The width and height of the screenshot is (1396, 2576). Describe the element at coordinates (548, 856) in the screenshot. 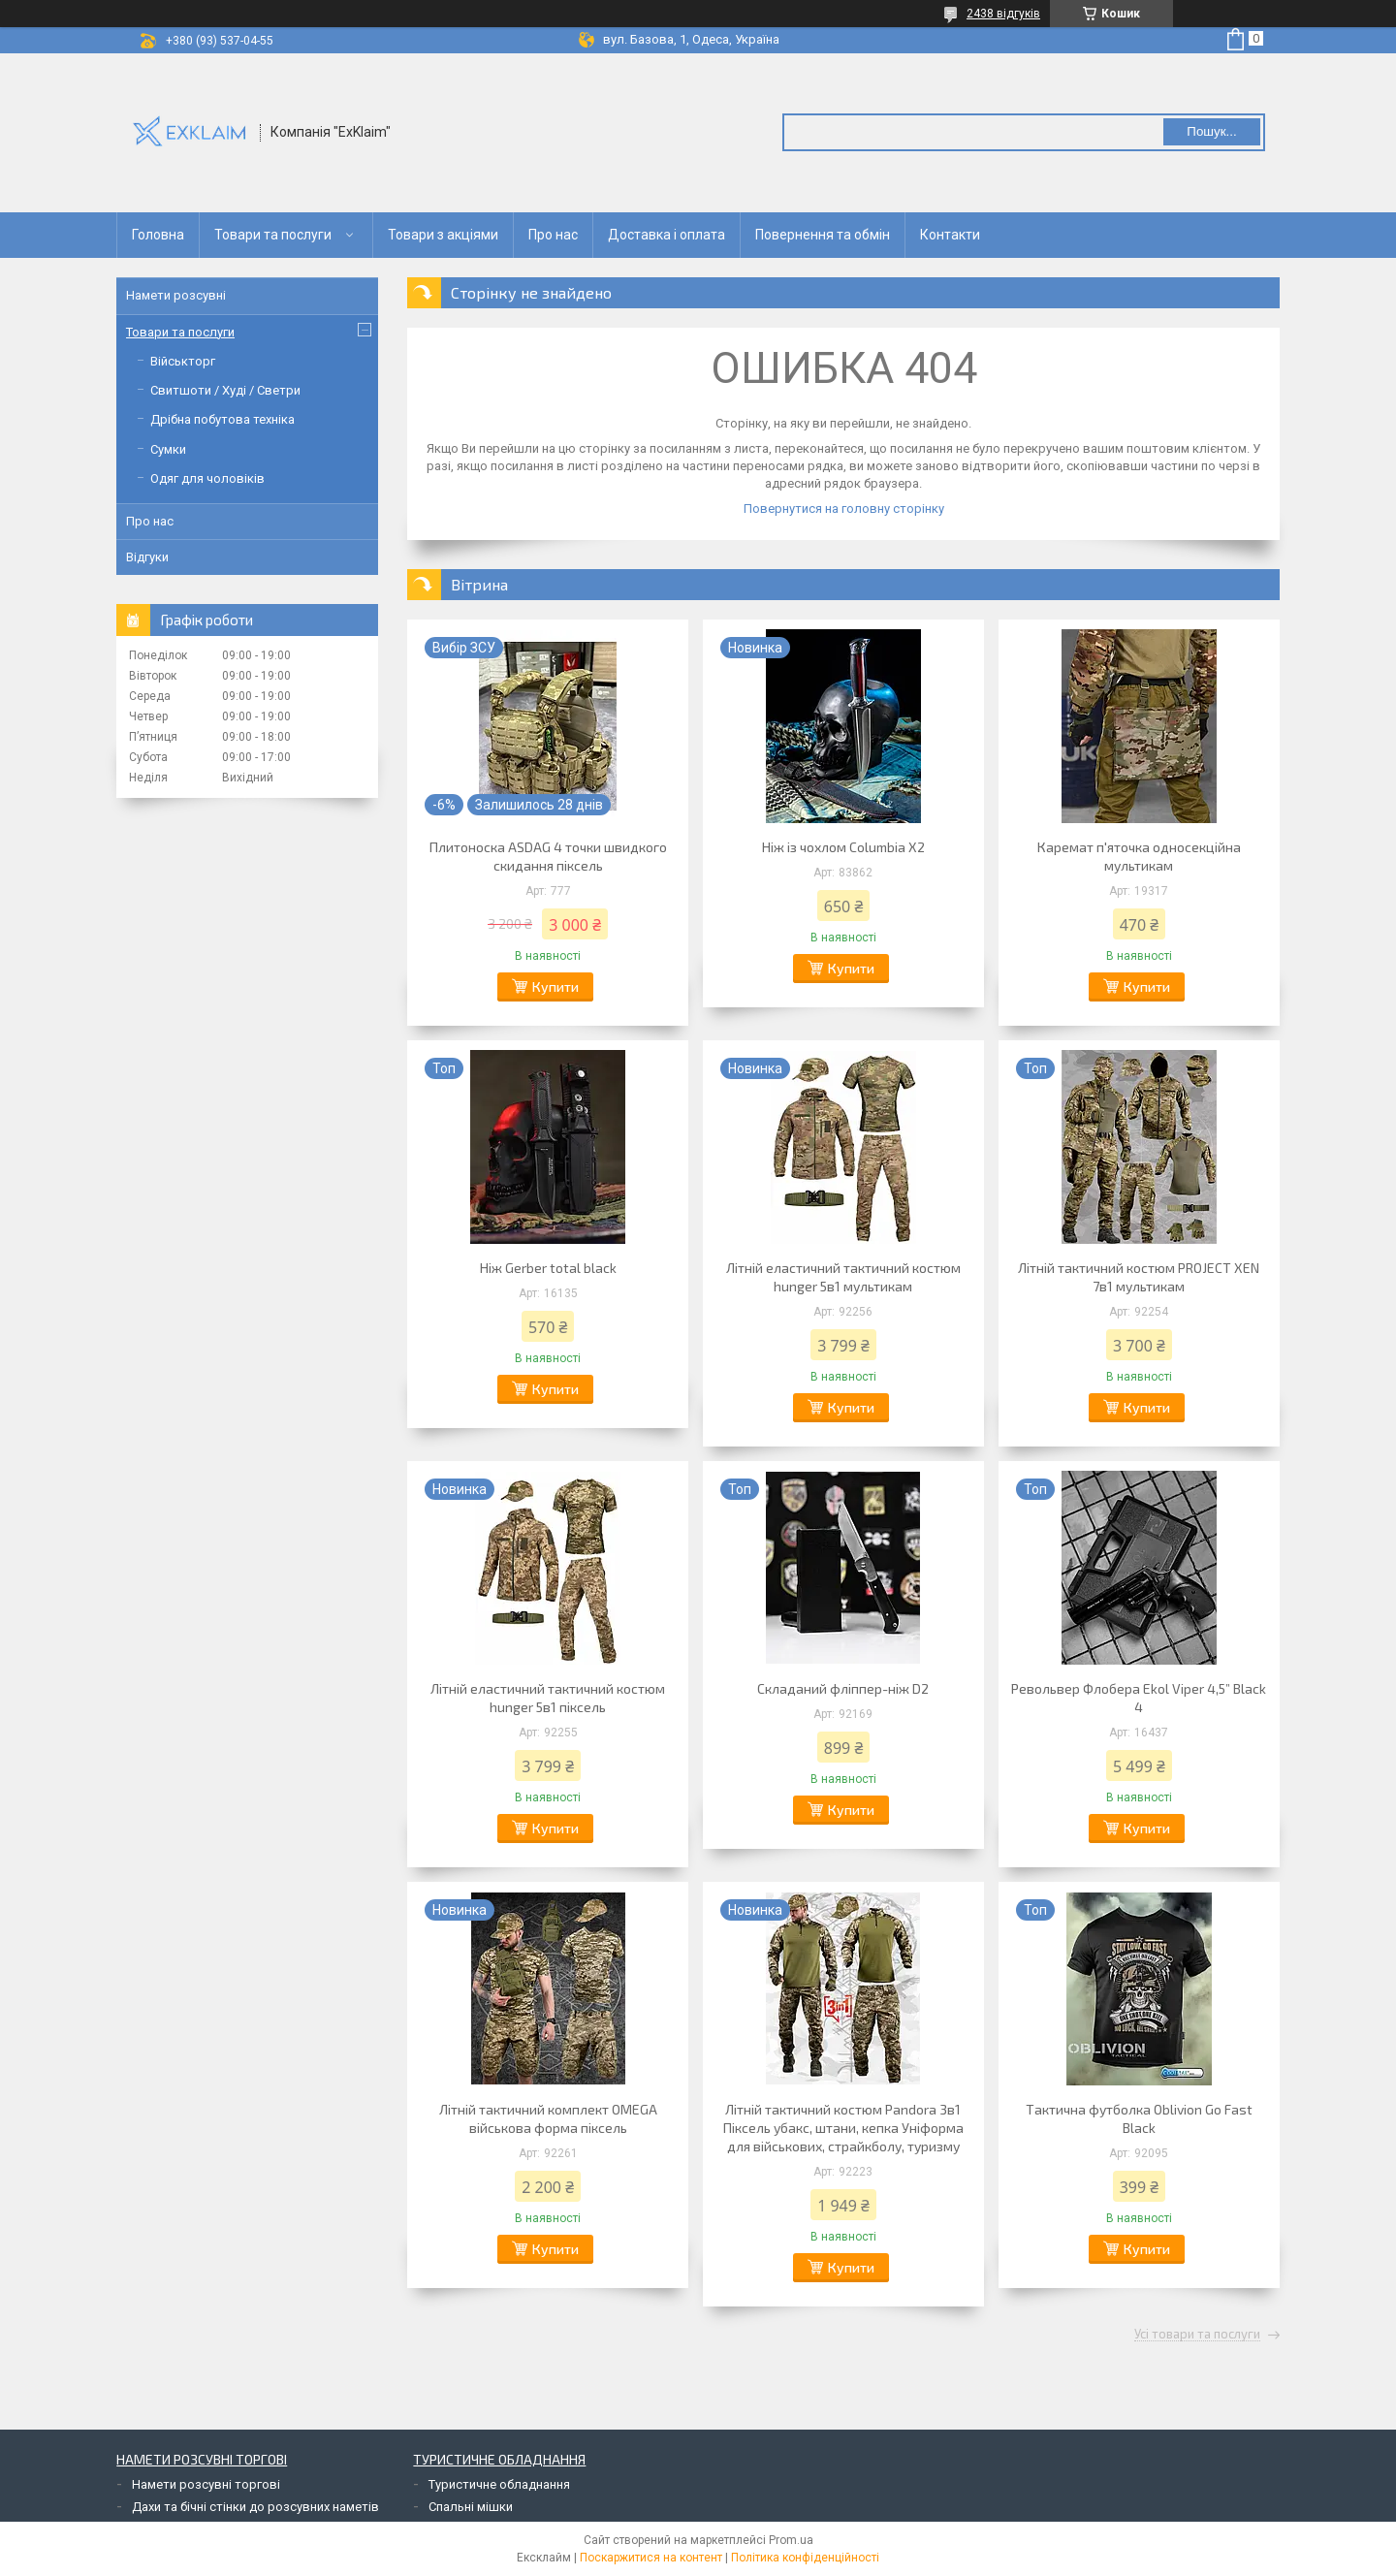

I see `Плитоноска ASDAG 4 точки швидкого скидання піксель` at that location.